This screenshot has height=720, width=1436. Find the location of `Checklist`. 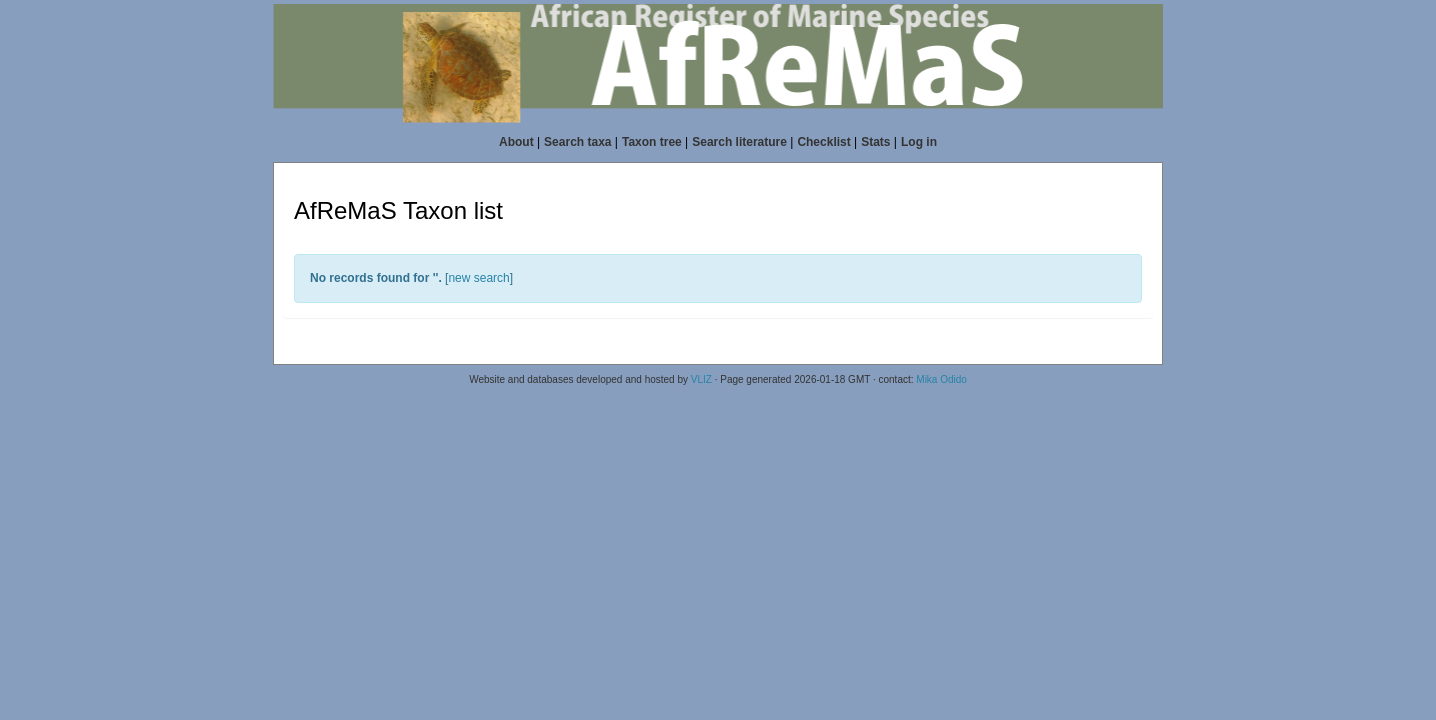

Checklist is located at coordinates (823, 142).